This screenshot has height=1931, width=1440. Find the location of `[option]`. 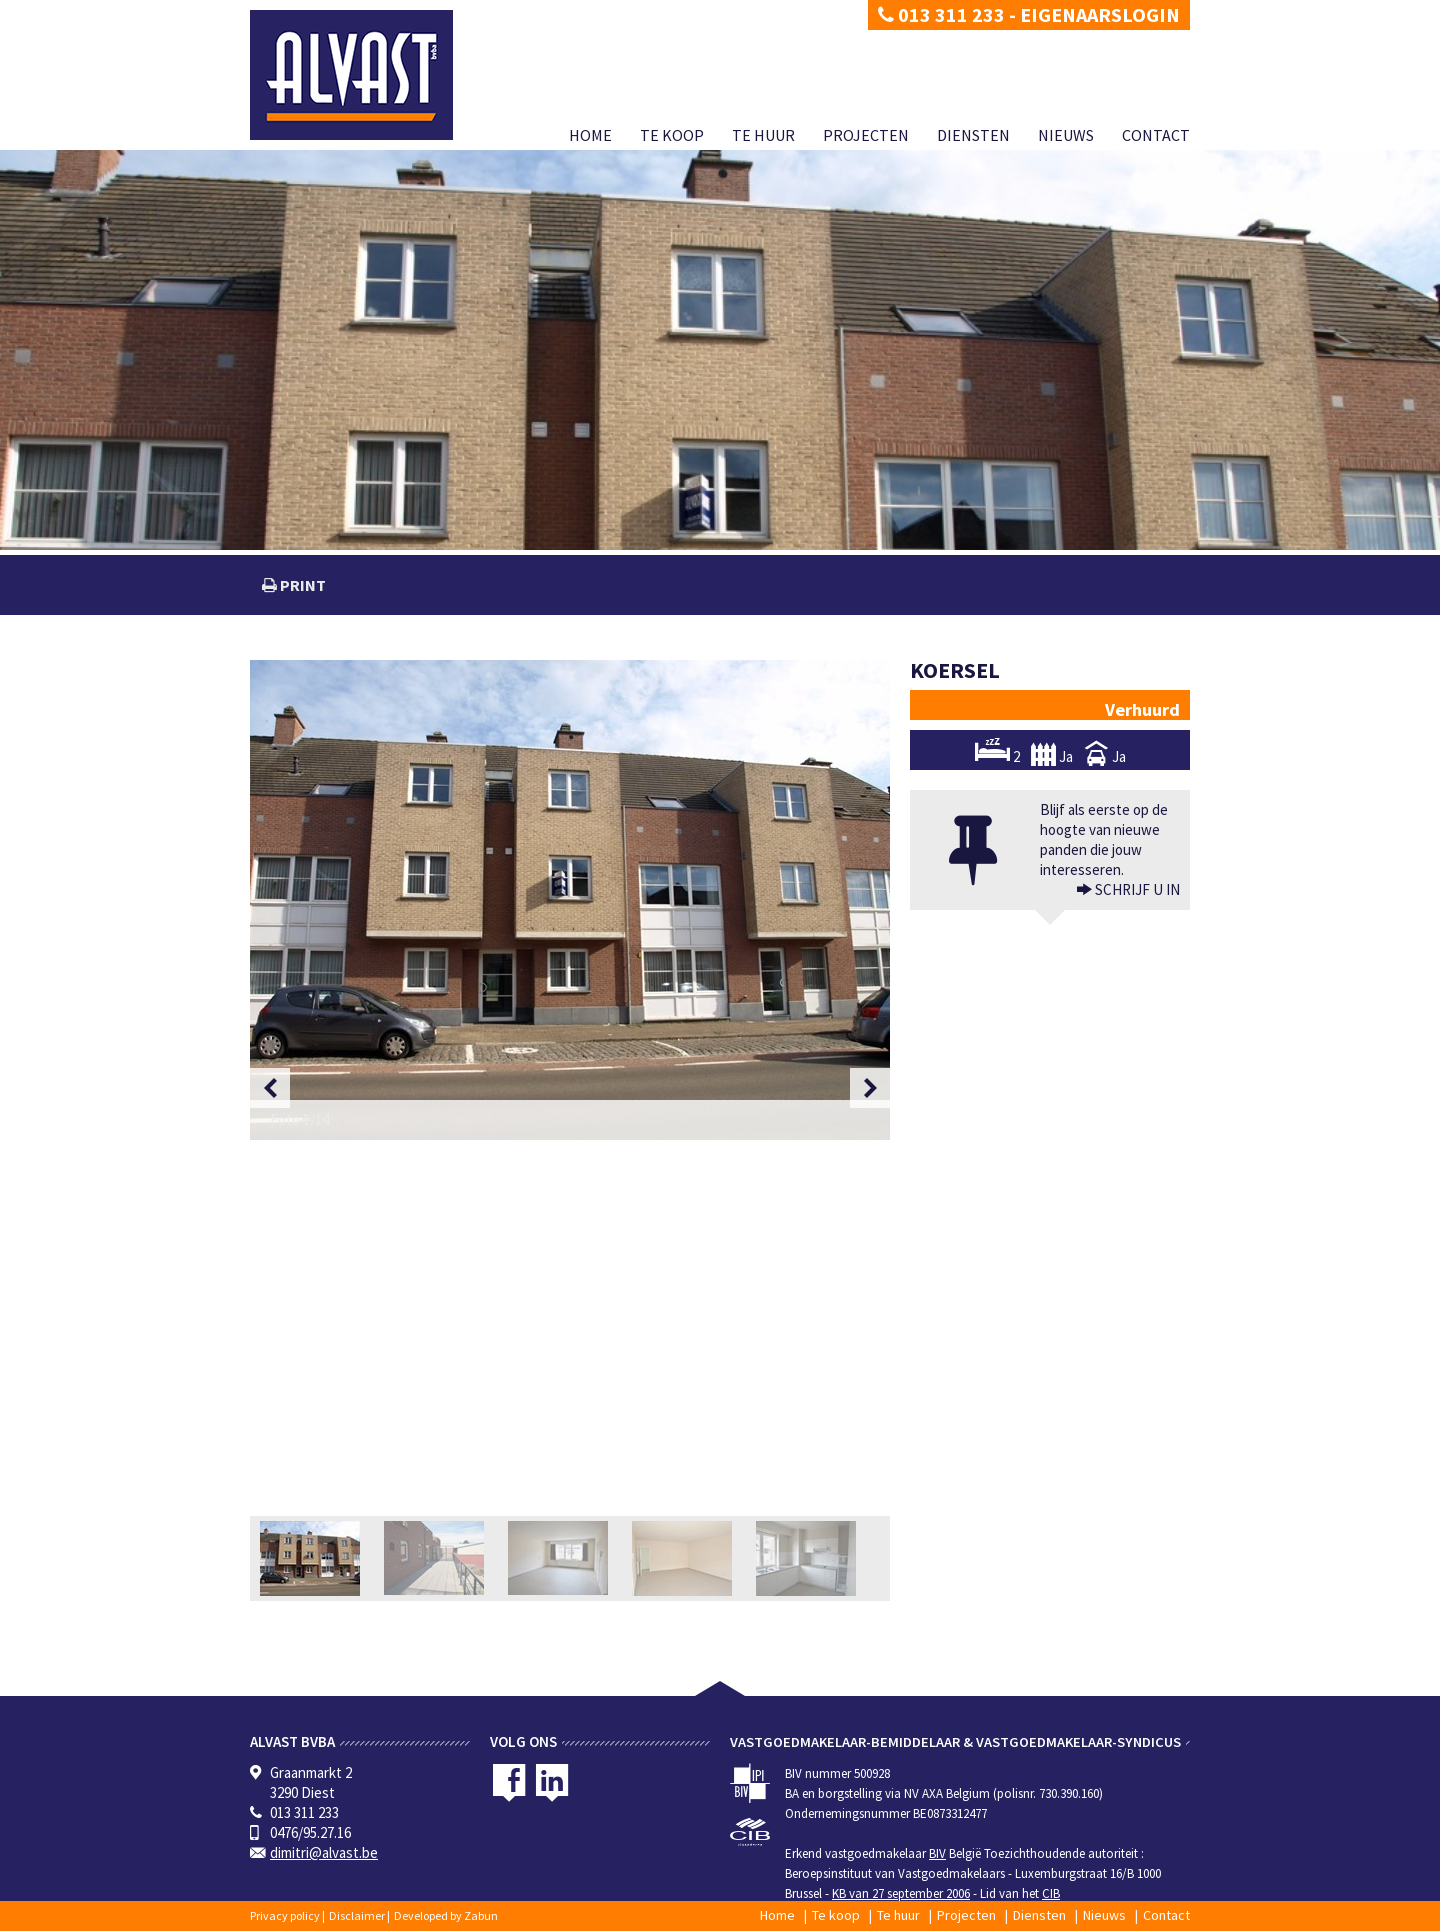

[option] is located at coordinates (570, 900).